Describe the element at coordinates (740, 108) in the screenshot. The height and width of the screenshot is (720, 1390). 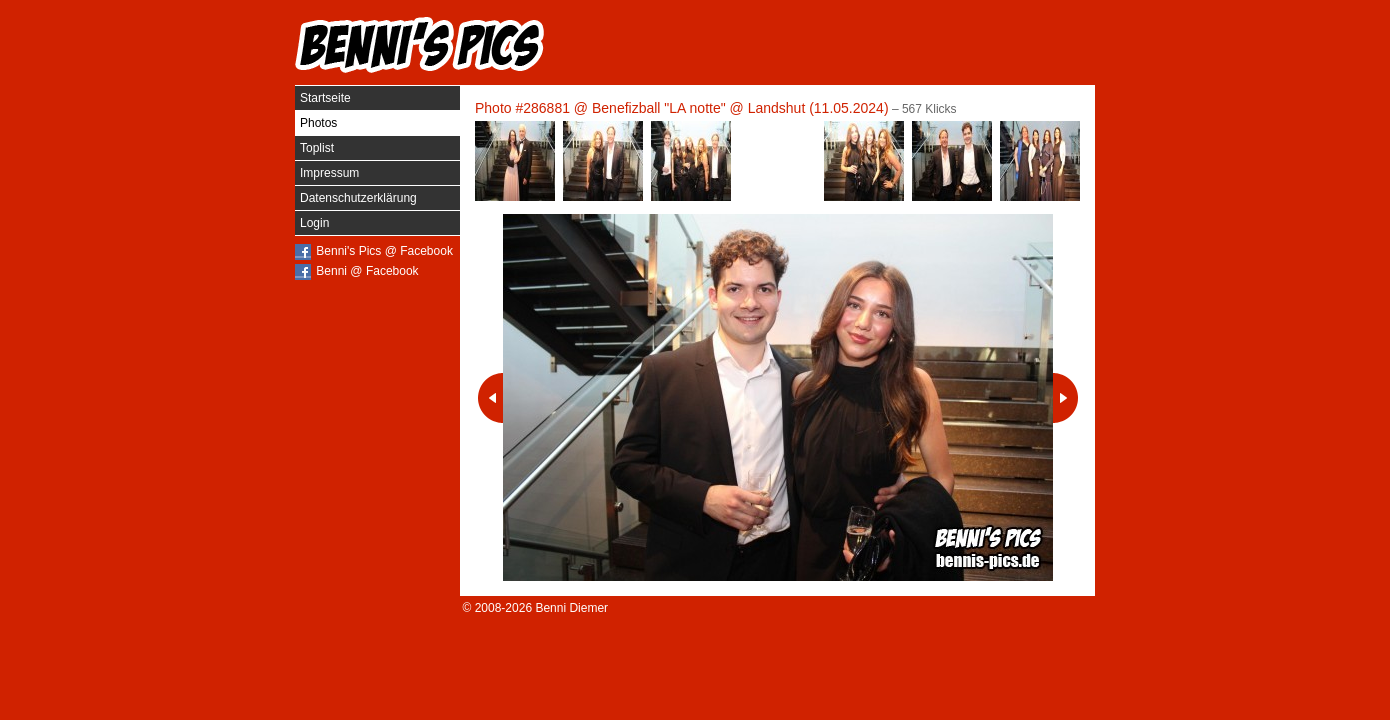
I see `Benefizball "LA notte" @ Landshut (11.05.2024)` at that location.